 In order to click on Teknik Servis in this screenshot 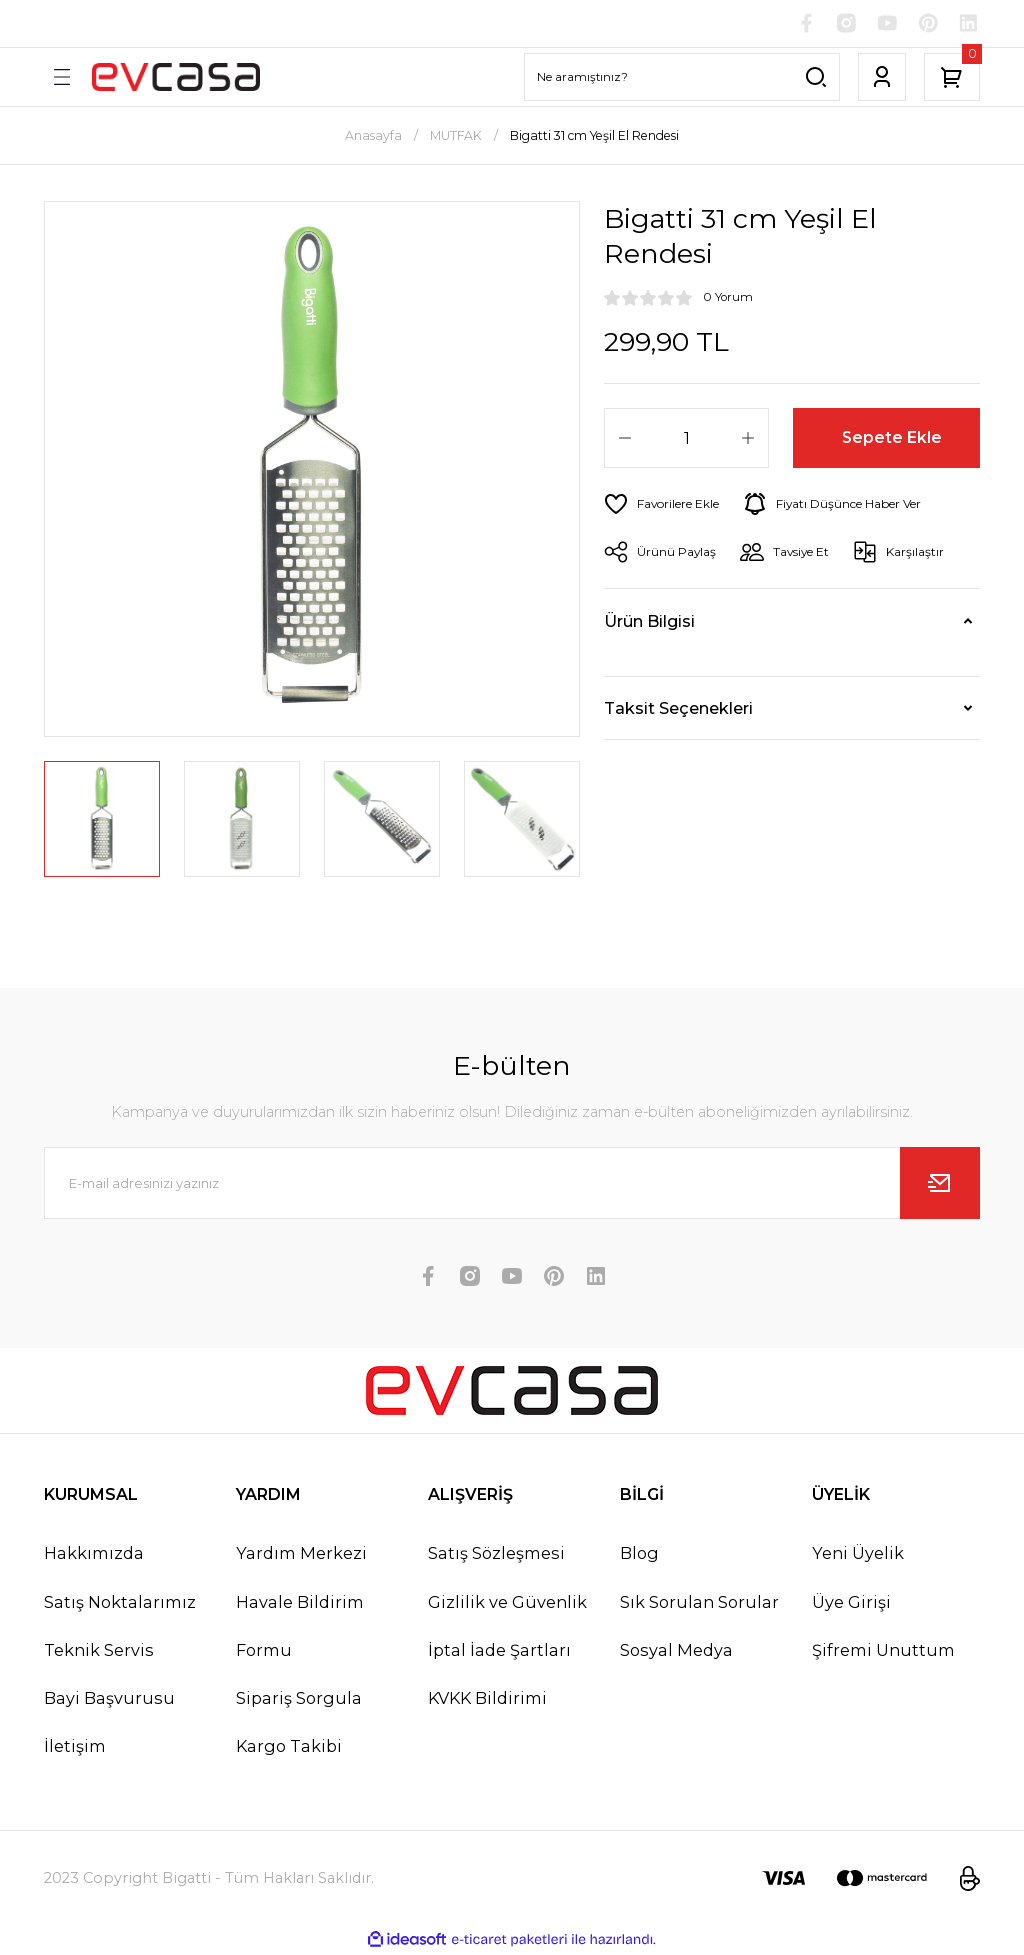, I will do `click(99, 1651)`.